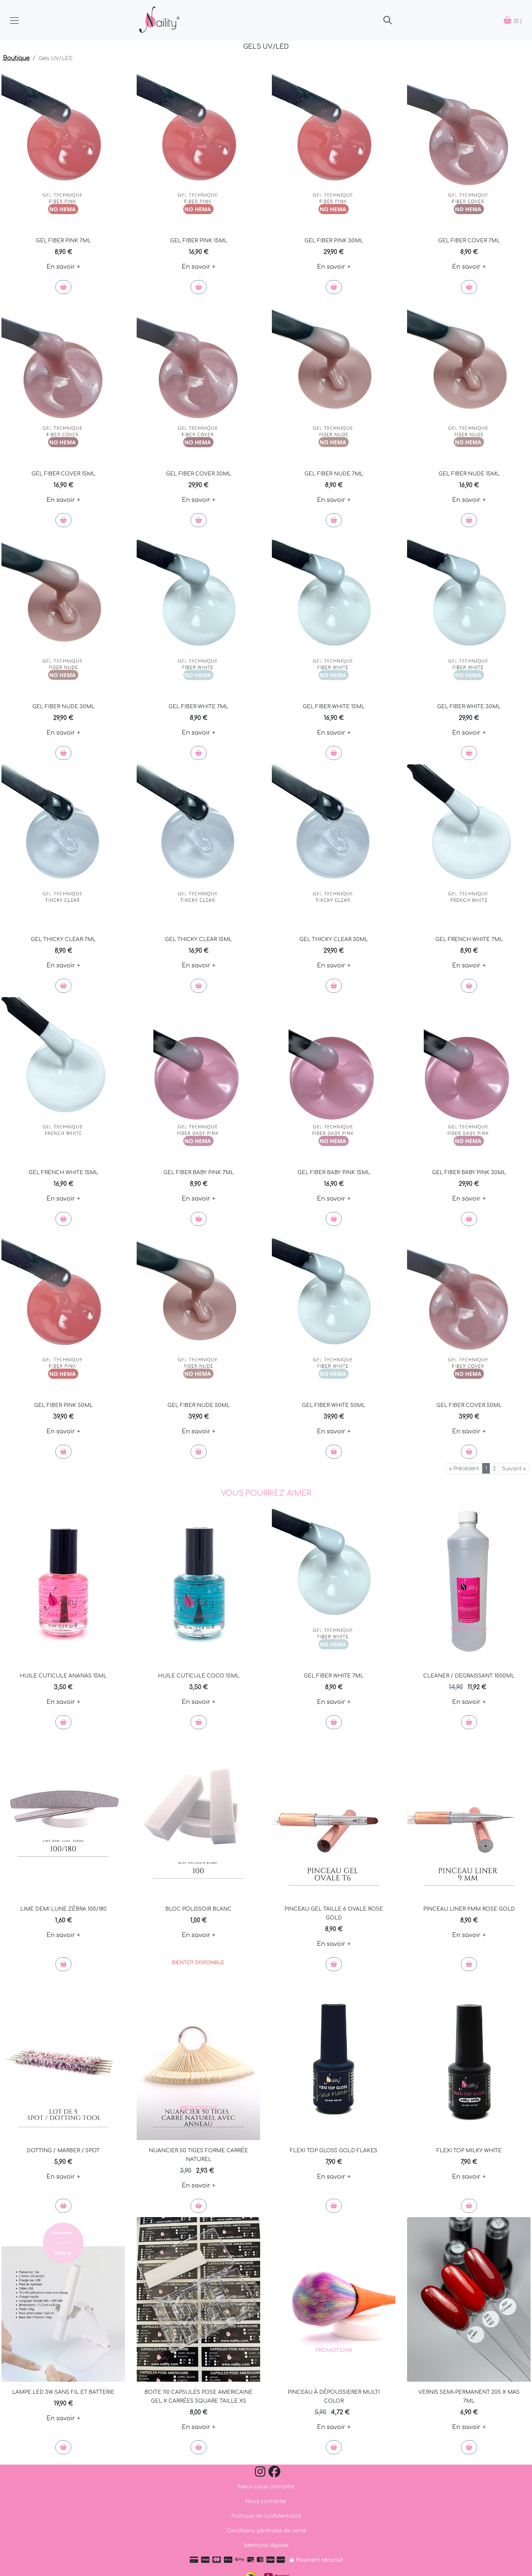 Image resolution: width=532 pixels, height=2576 pixels. What do you see at coordinates (514, 1468) in the screenshot?
I see `Suivant »` at bounding box center [514, 1468].